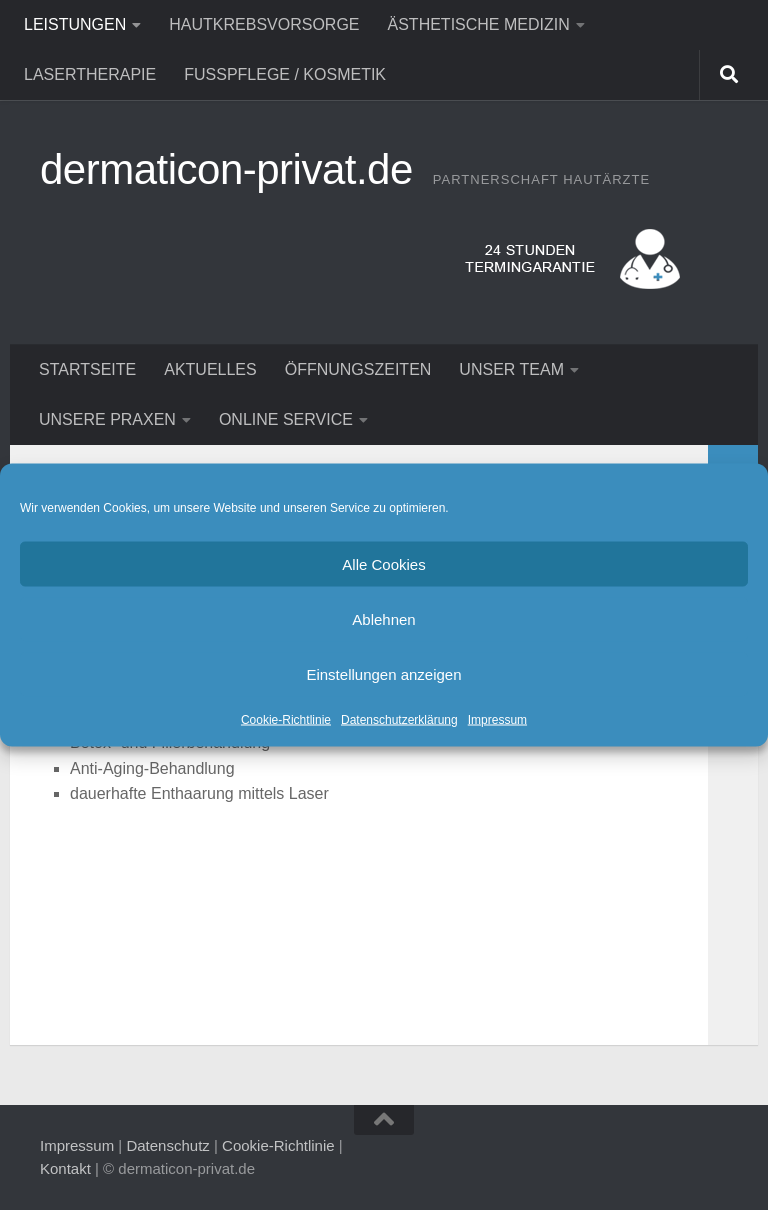  What do you see at coordinates (286, 720) in the screenshot?
I see `Cookie-Richtlinie` at bounding box center [286, 720].